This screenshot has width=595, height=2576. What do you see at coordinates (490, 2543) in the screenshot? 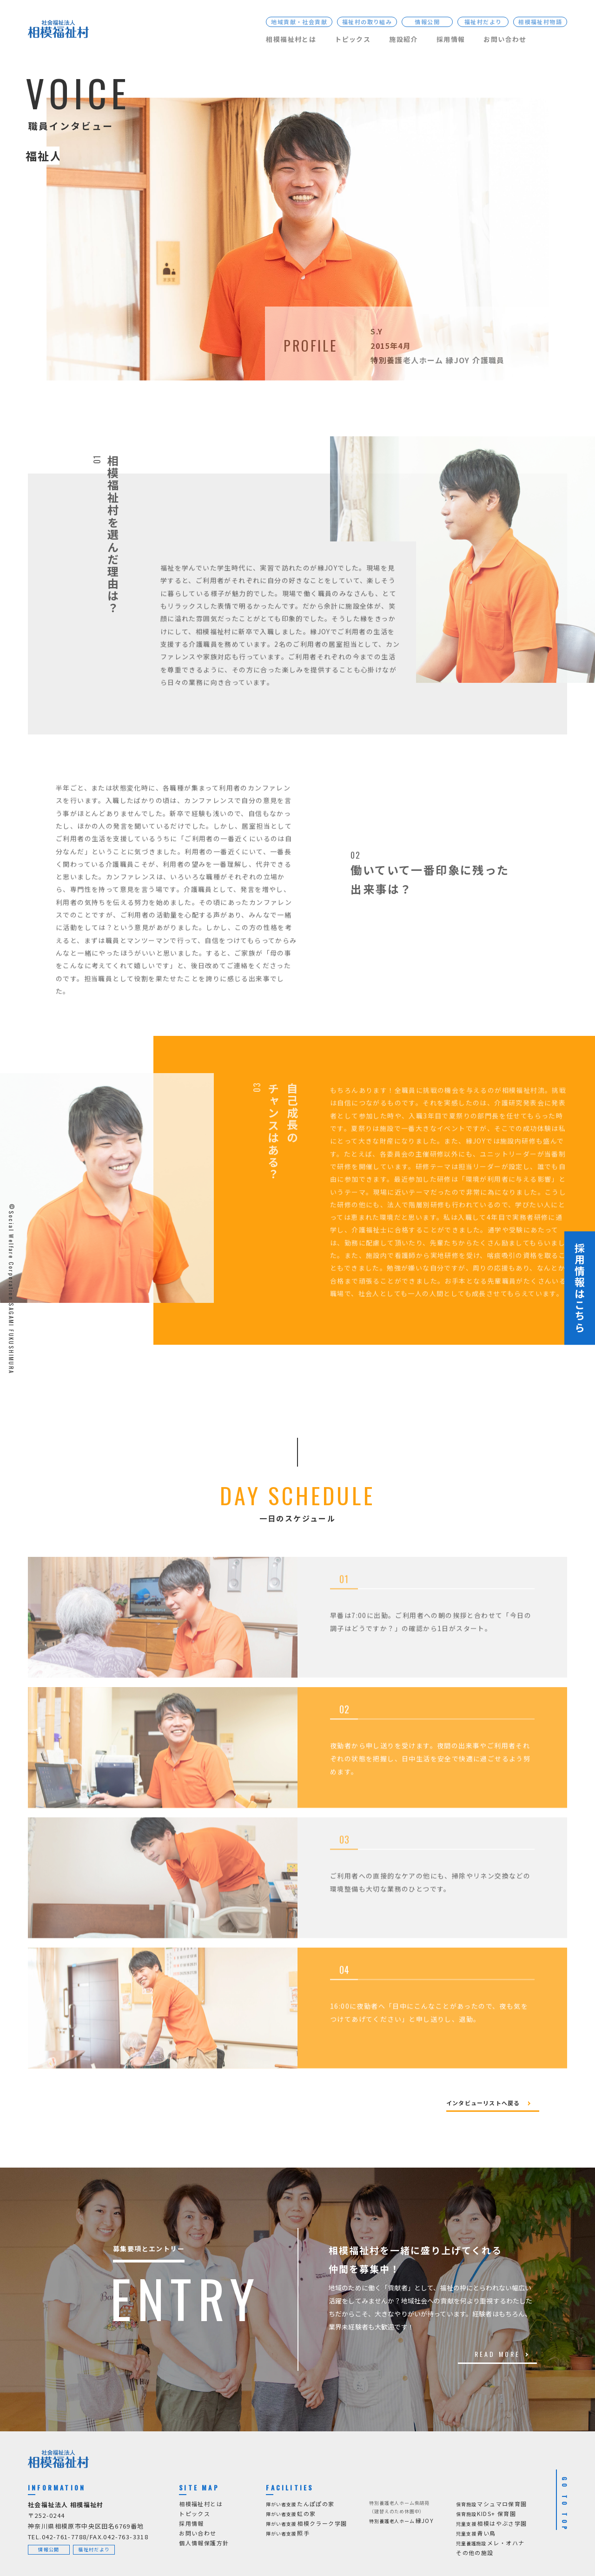
I see `メレ・オハナ` at bounding box center [490, 2543].